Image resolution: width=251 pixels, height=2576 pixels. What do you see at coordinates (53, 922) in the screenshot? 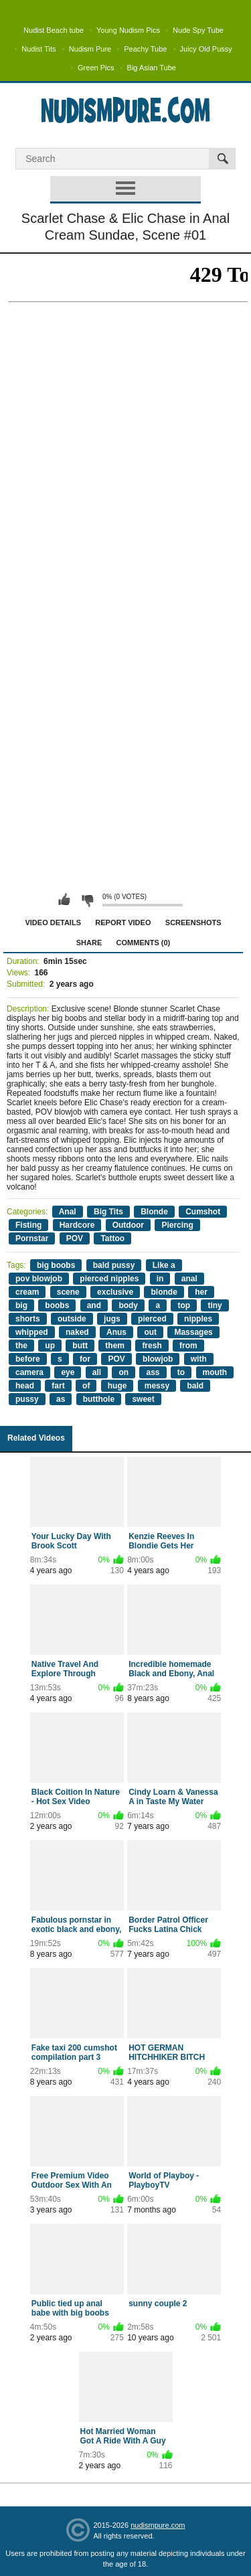
I see `Video Details` at bounding box center [53, 922].